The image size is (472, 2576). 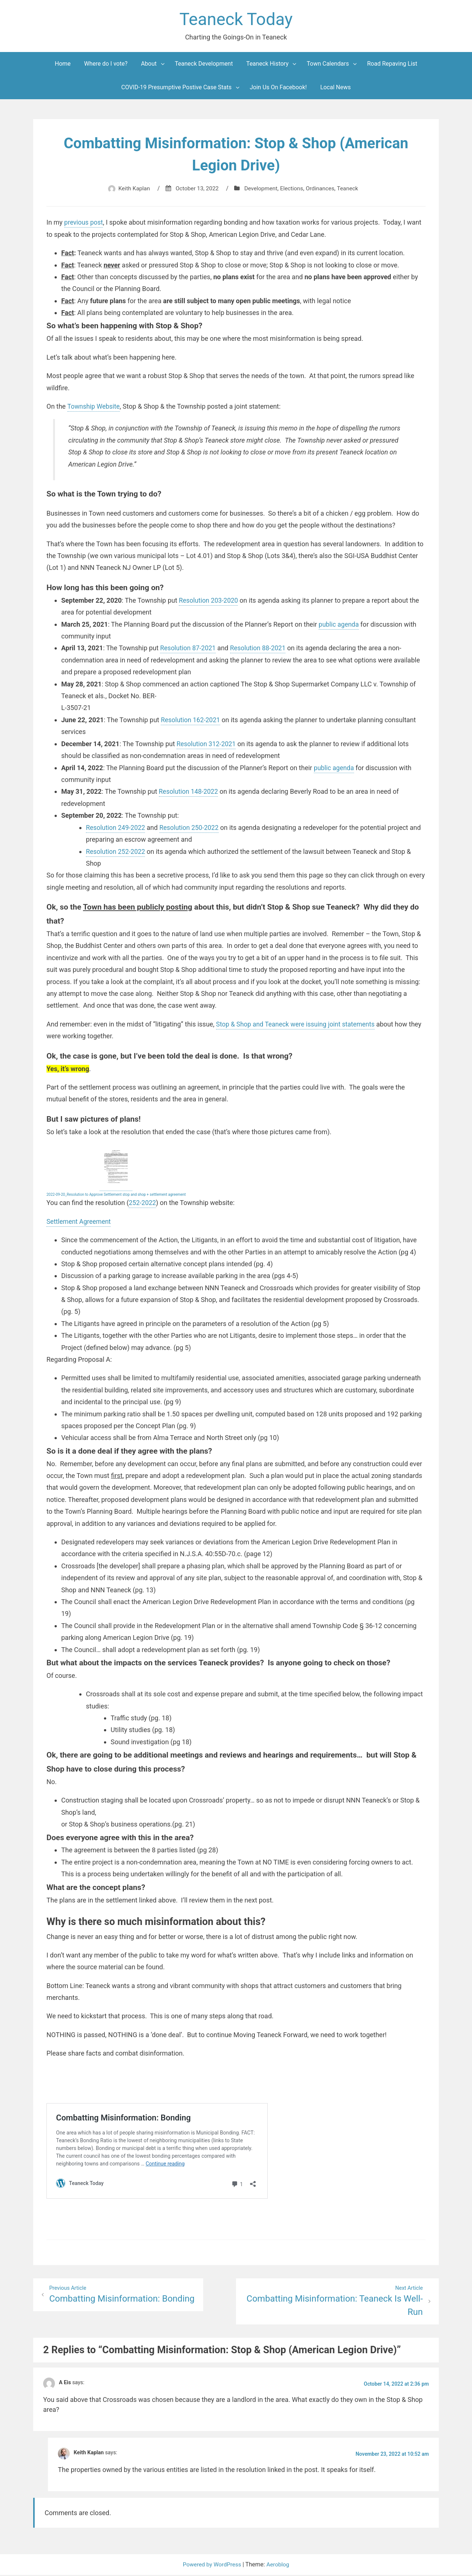 I want to click on Road Repaving List, so click(x=392, y=64).